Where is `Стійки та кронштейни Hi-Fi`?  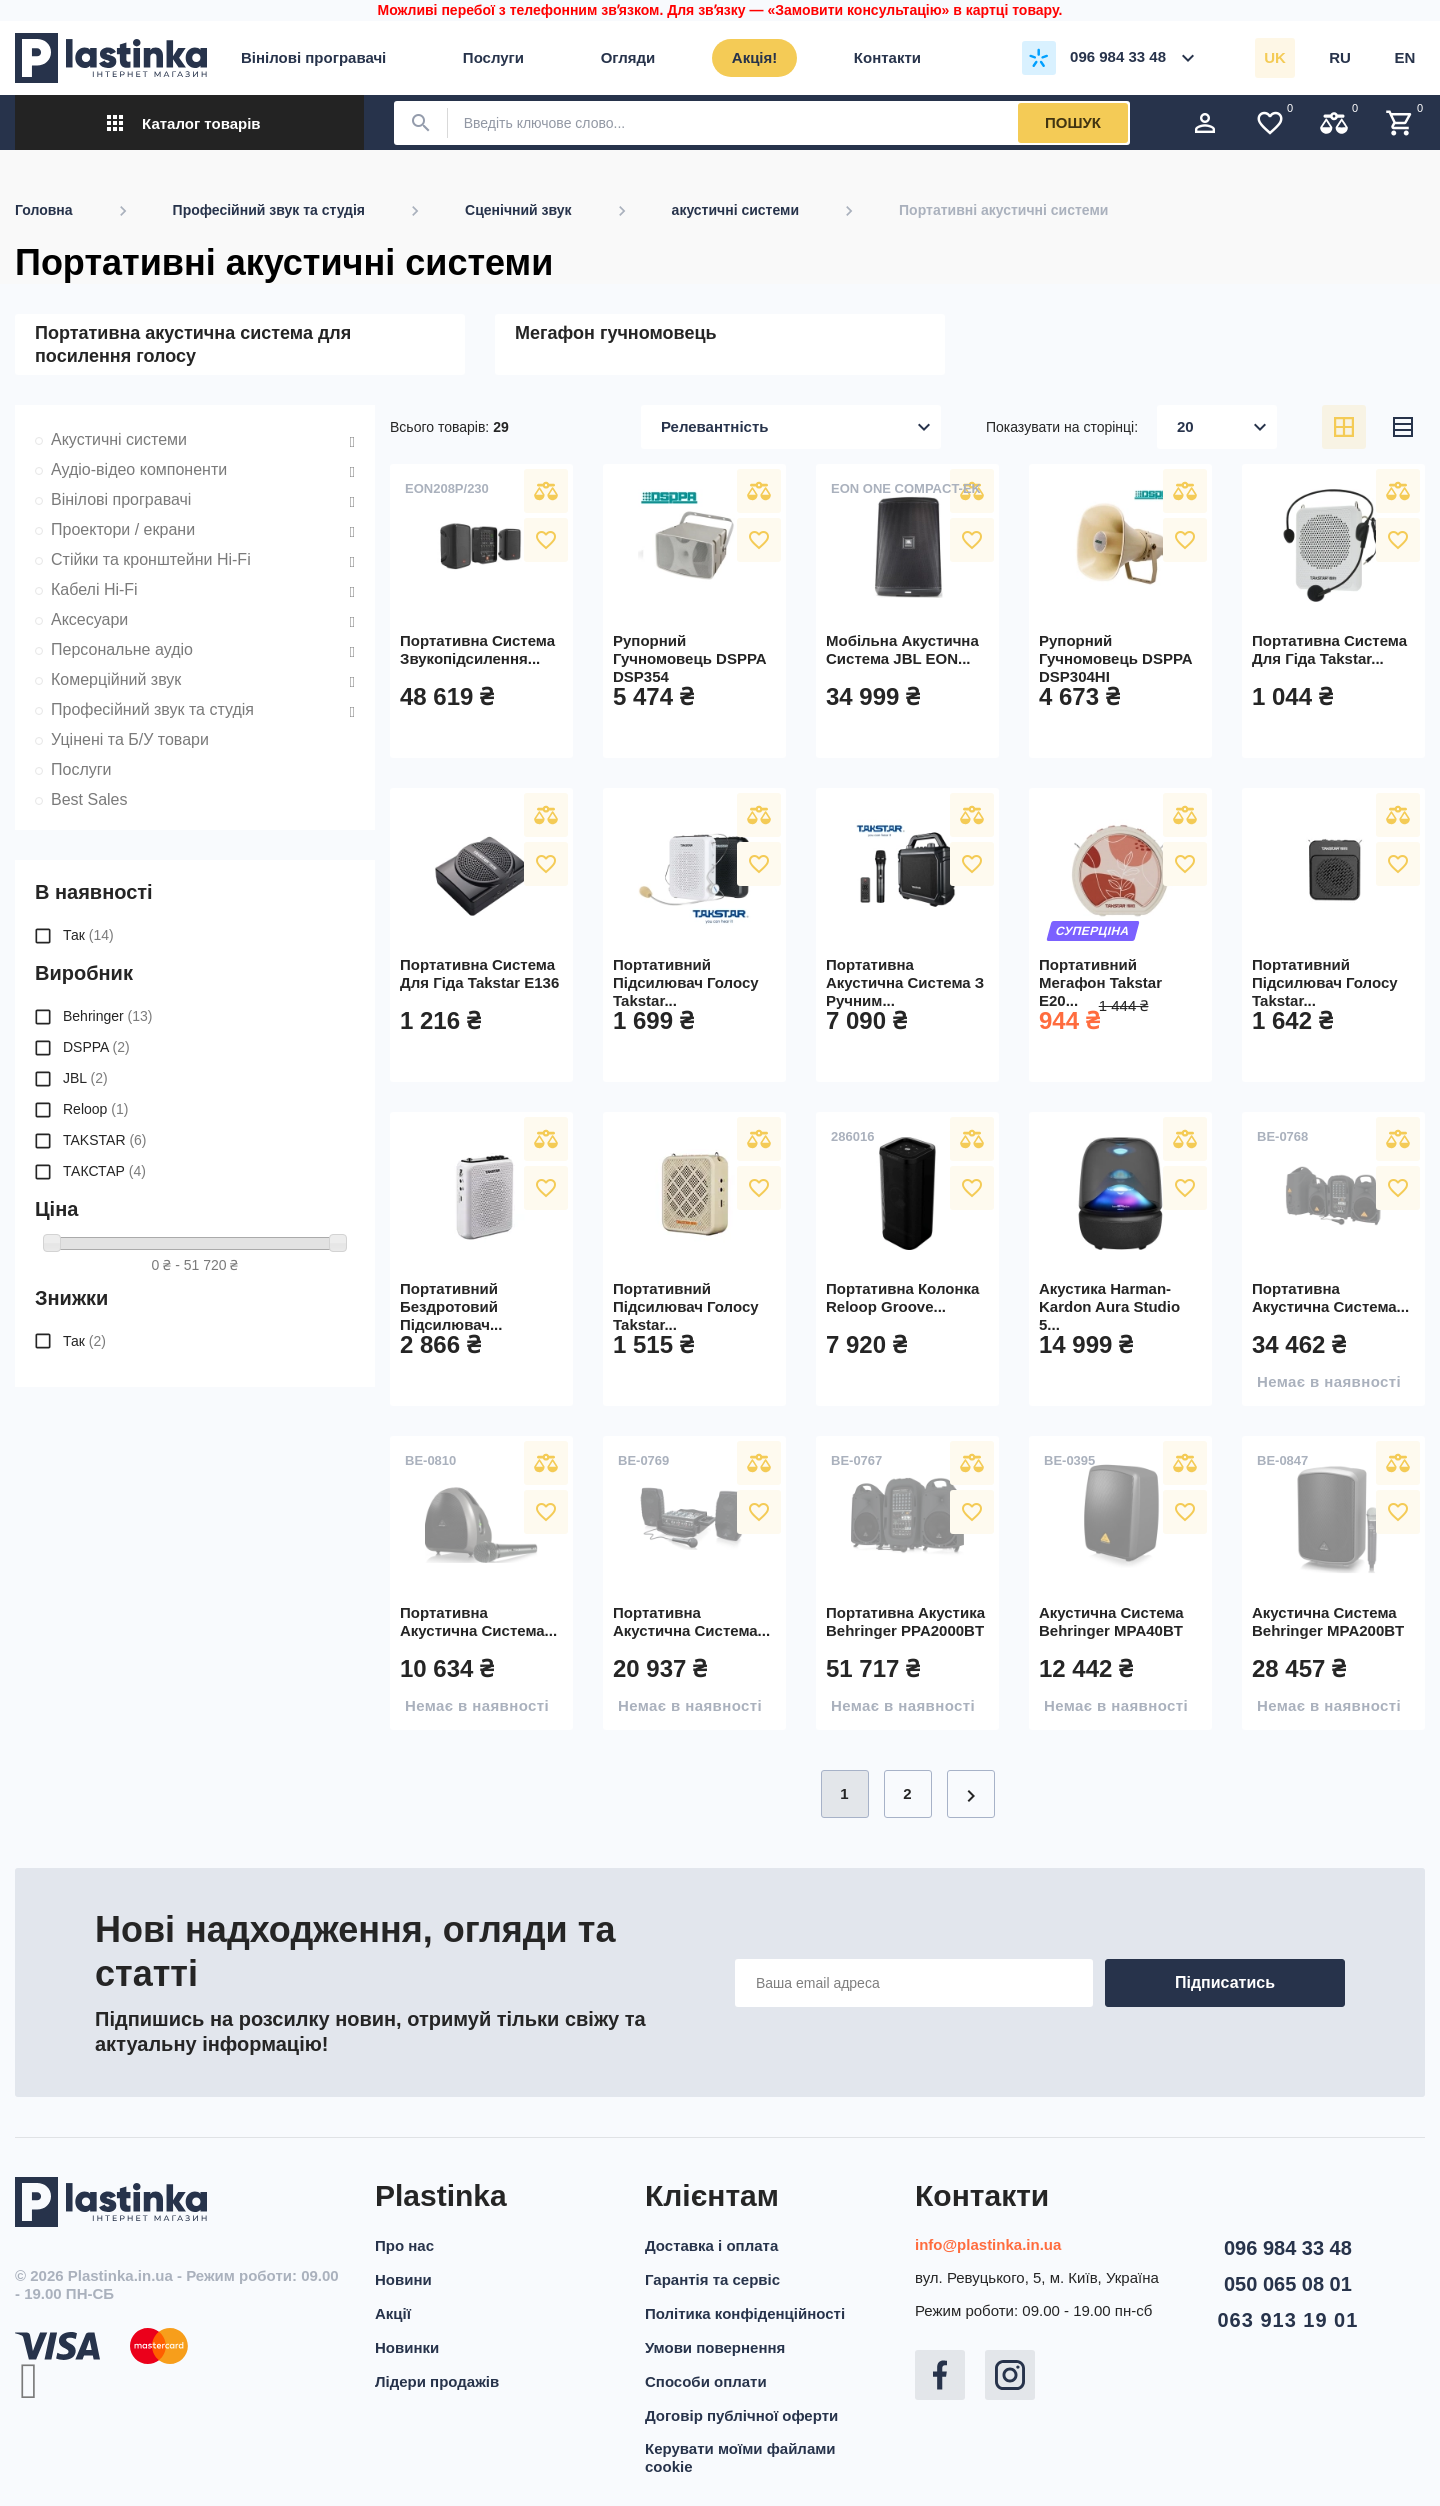
Стійки та кронштейни Hi-Fi is located at coordinates (151, 559).